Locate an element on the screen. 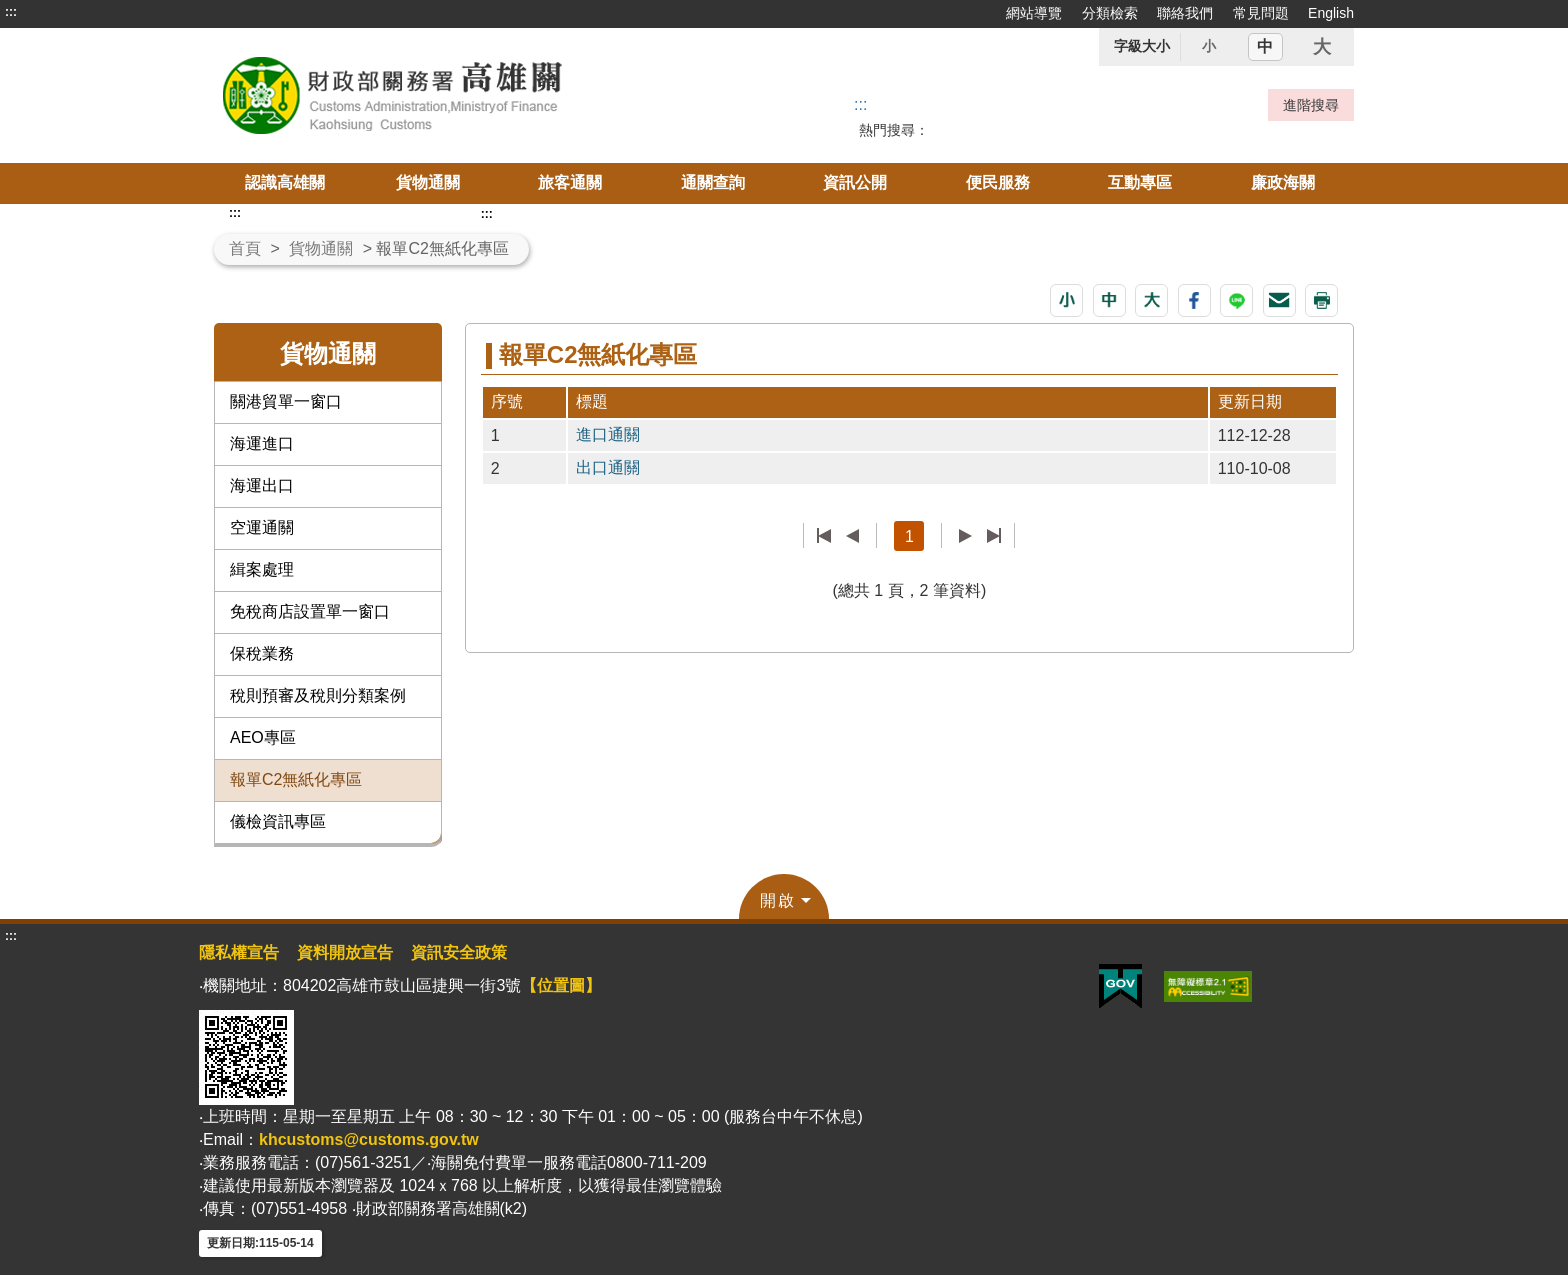 The width and height of the screenshot is (1568, 1275). 中 [button] is located at coordinates (1265, 46).